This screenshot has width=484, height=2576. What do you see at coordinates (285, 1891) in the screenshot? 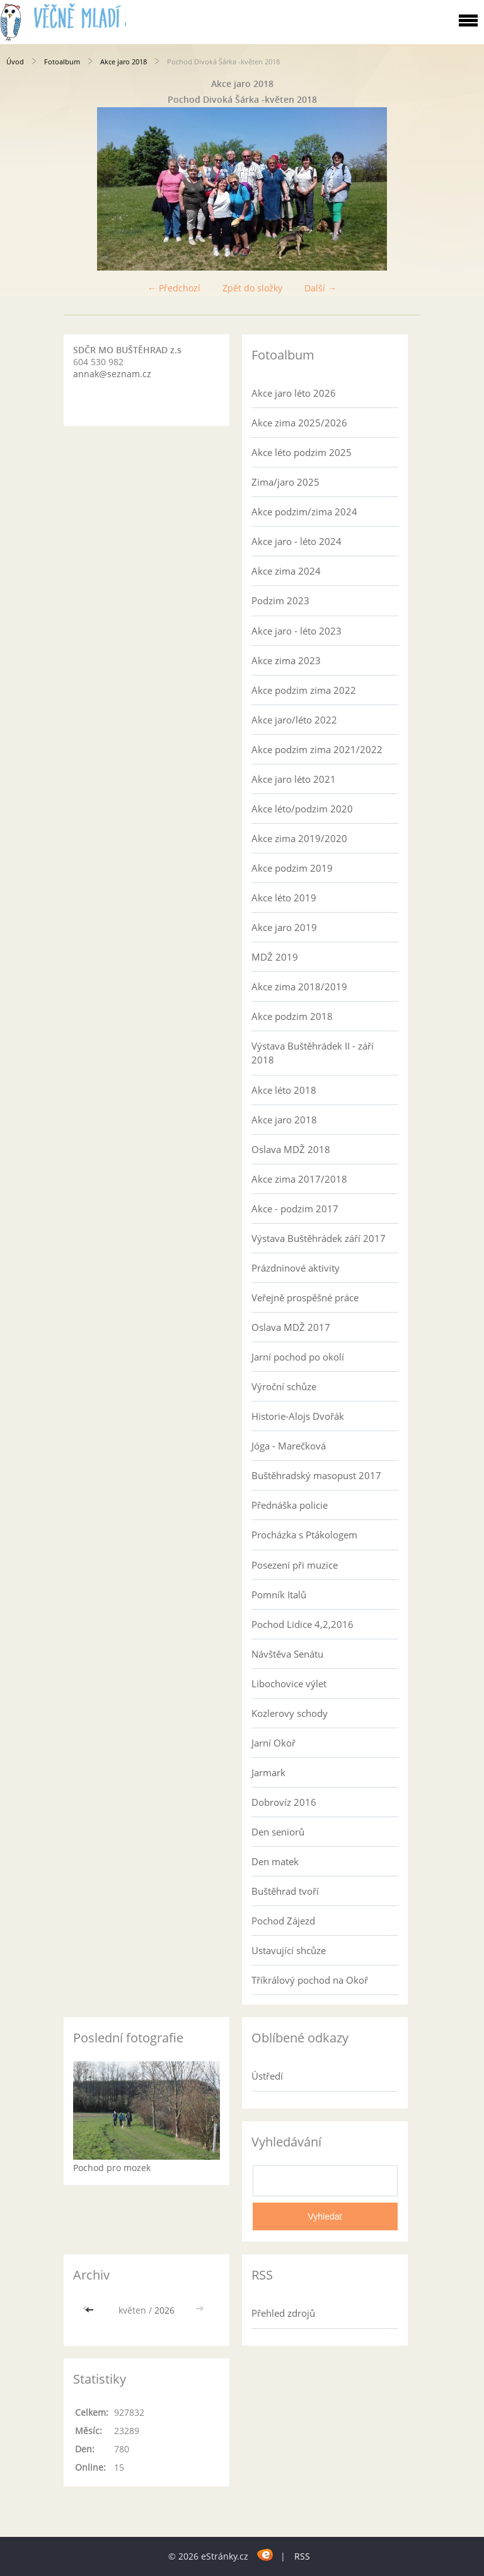
I see `Buštěhrad tvoří` at bounding box center [285, 1891].